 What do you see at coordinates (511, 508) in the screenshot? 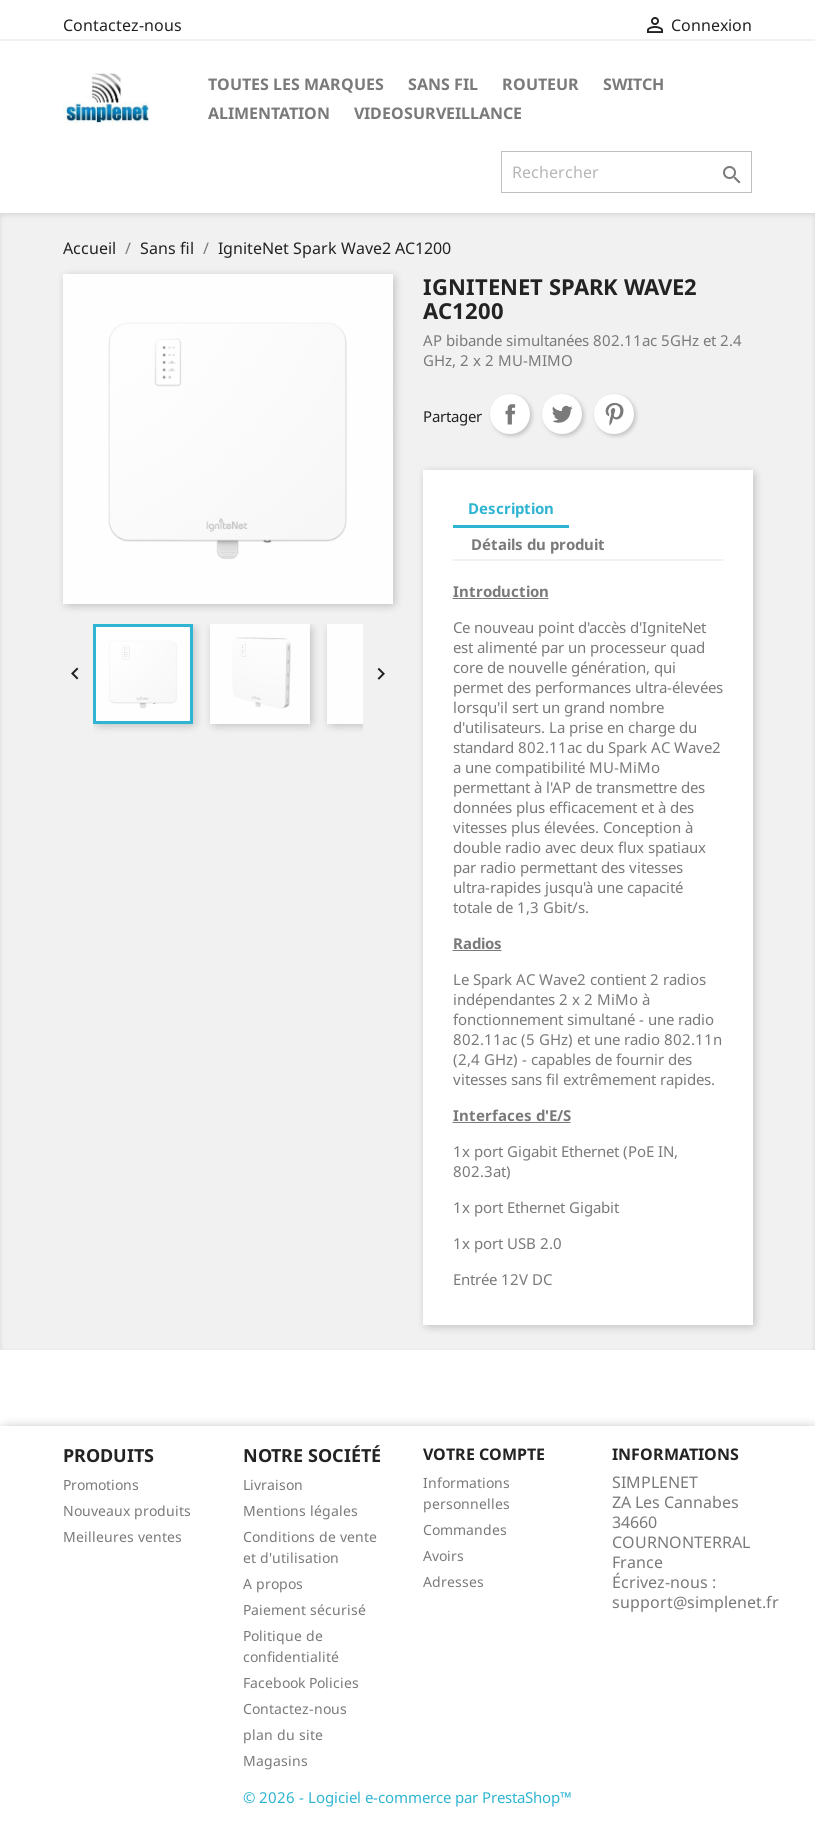
I see `Description [tab]` at bounding box center [511, 508].